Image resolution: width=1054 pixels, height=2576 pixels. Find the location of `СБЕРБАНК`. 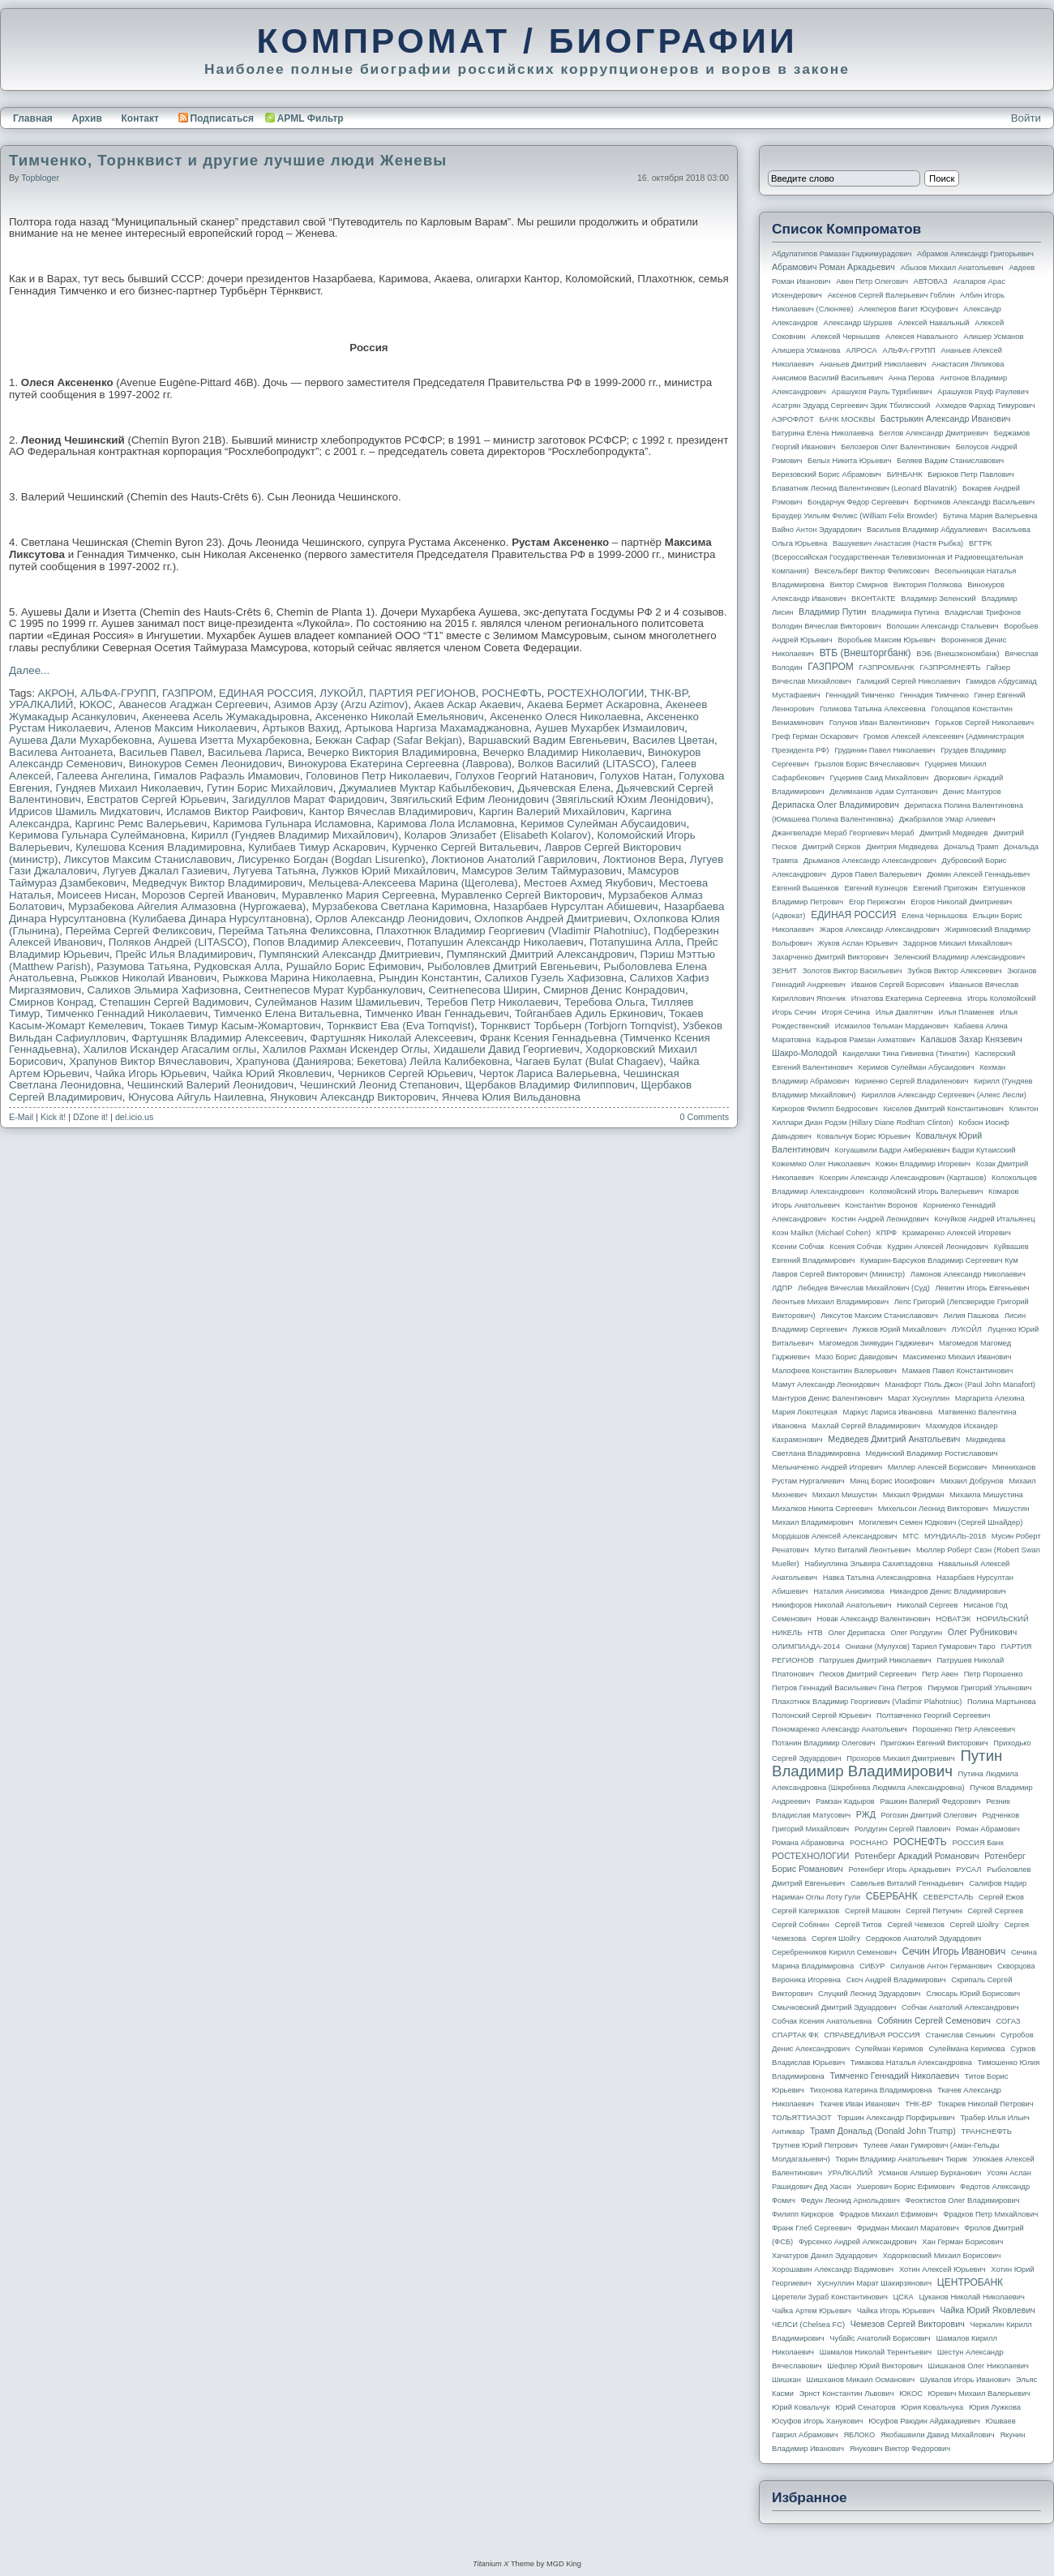

СБЕРБАНК is located at coordinates (892, 1896).